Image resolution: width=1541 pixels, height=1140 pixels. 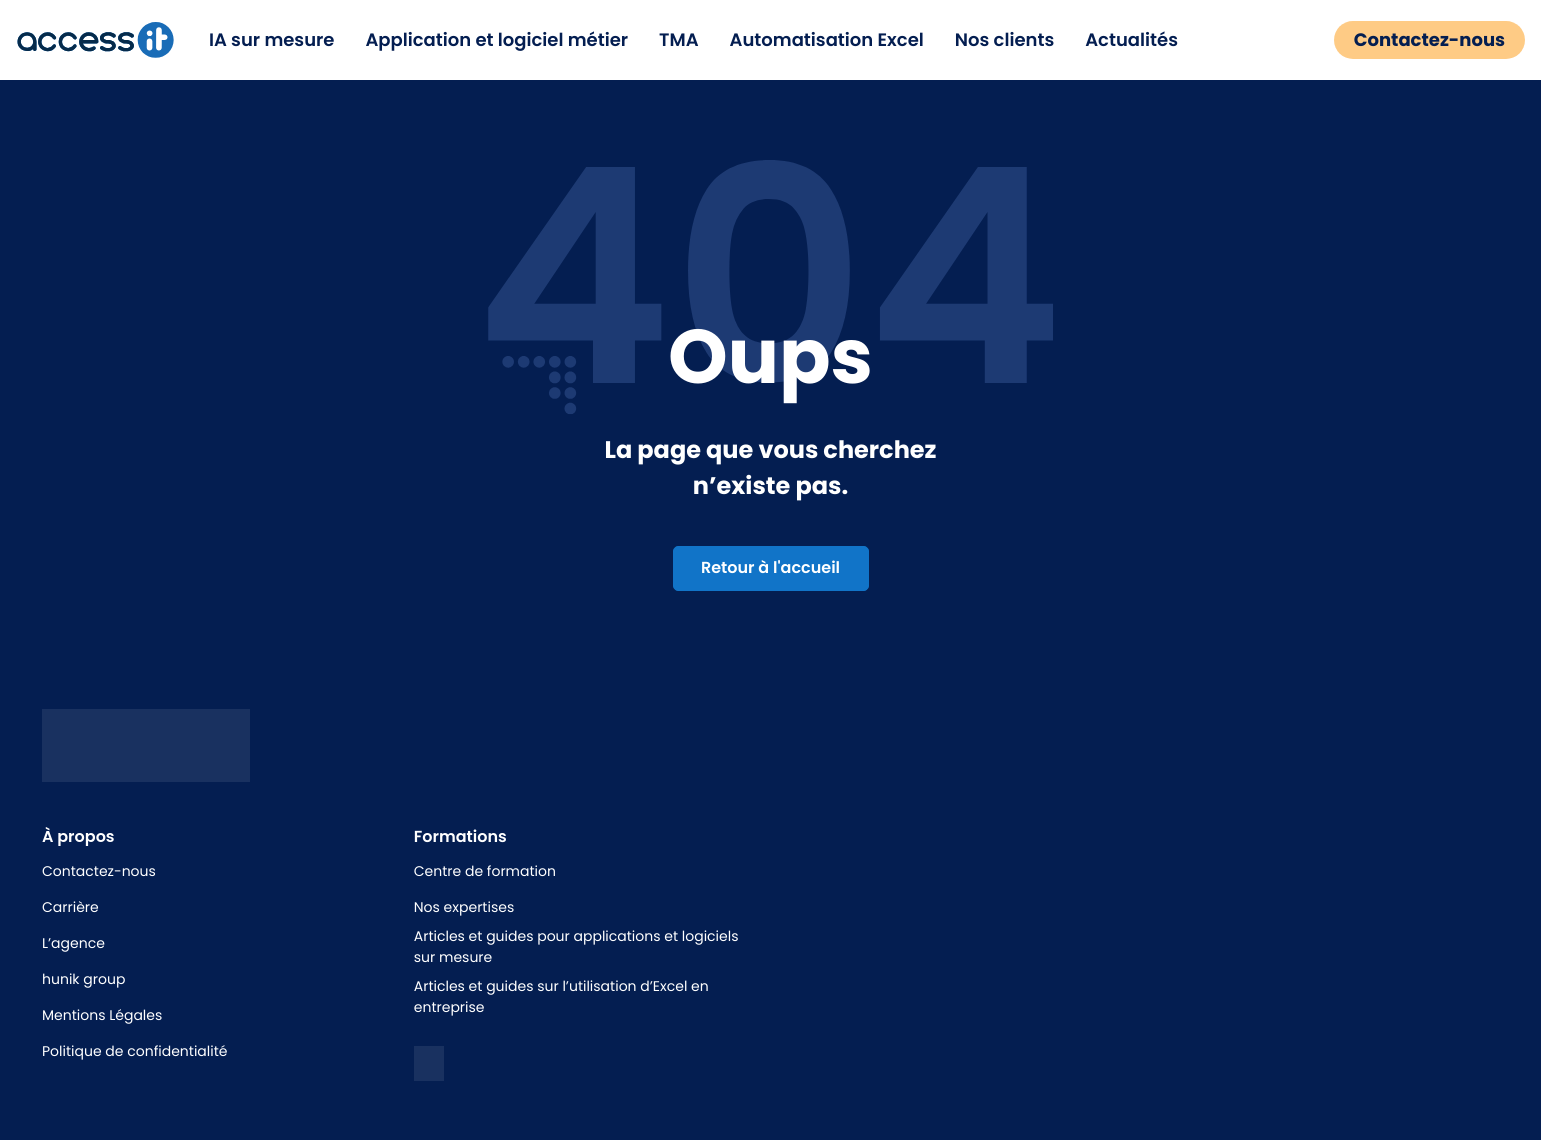 I want to click on [logo linkedin], so click(x=429, y=1063).